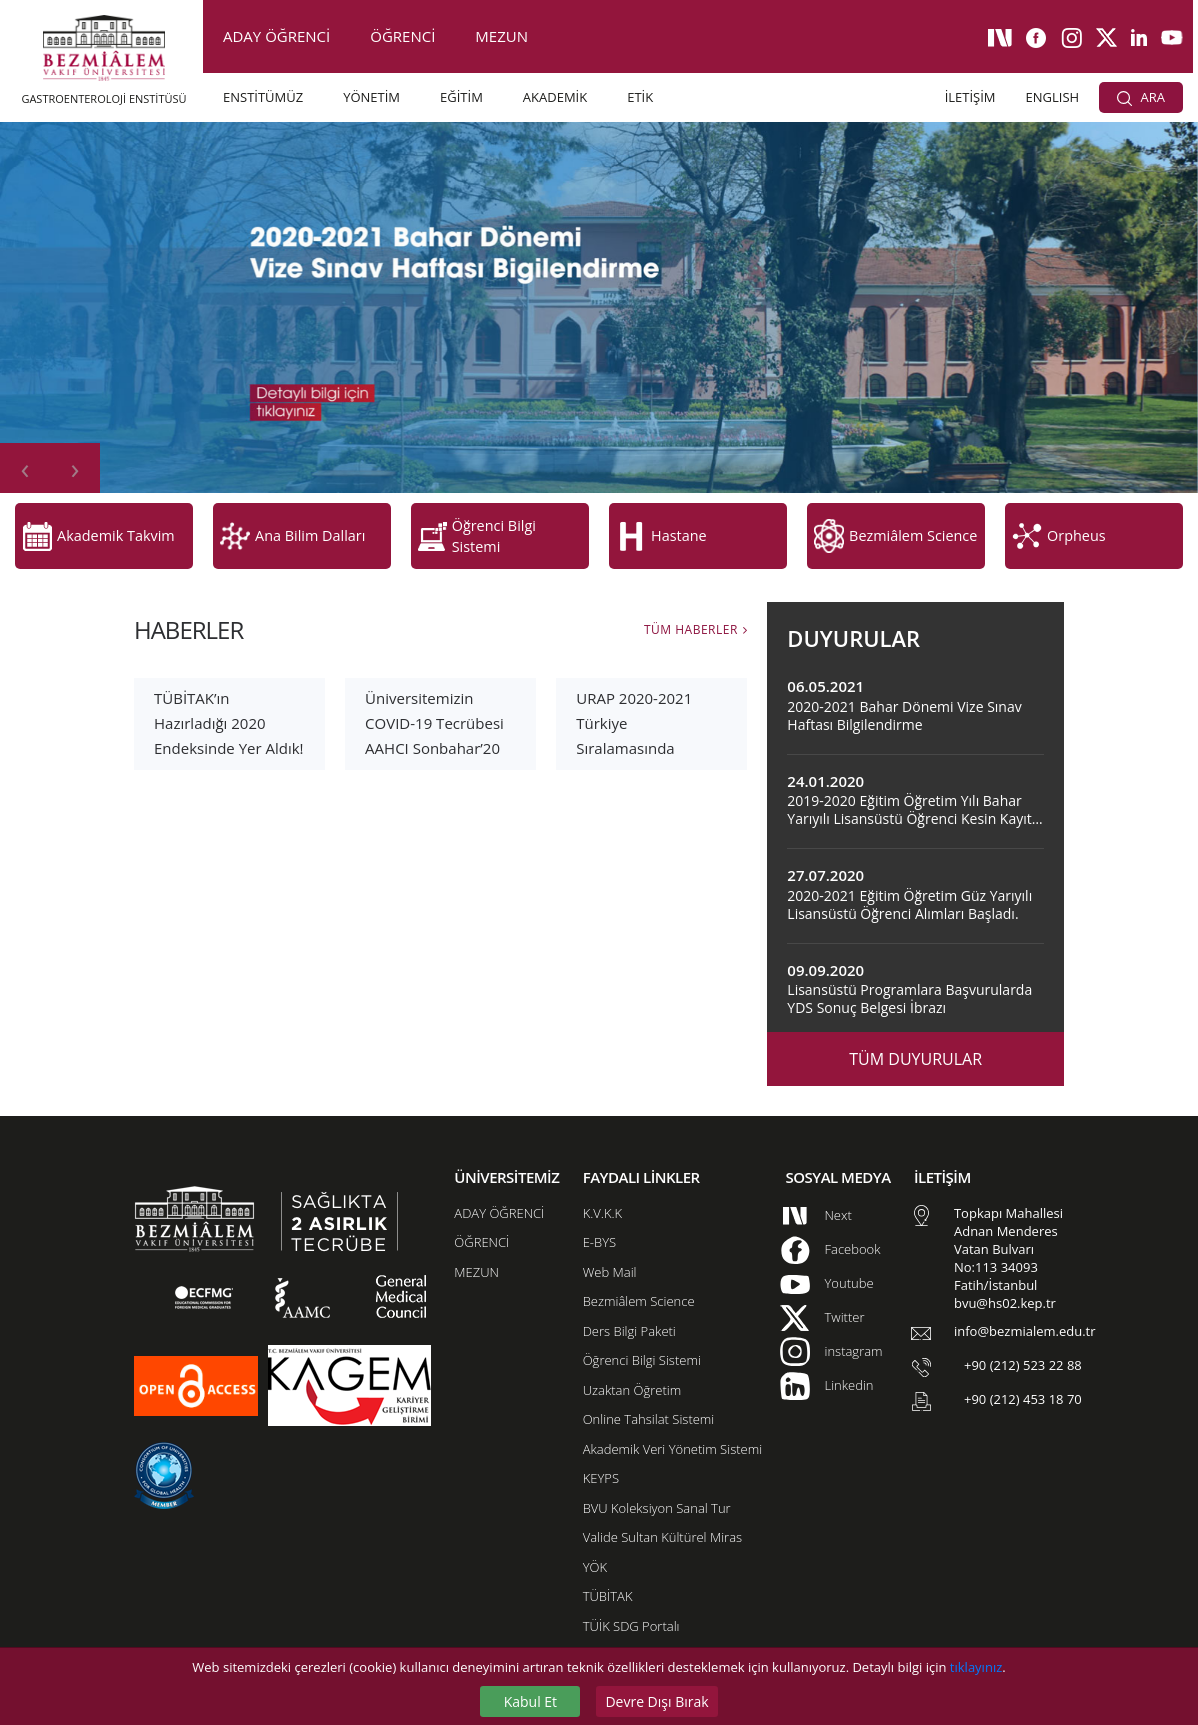 This screenshot has height=1725, width=1198. I want to click on TÜM DUYURULAR, so click(915, 1027).